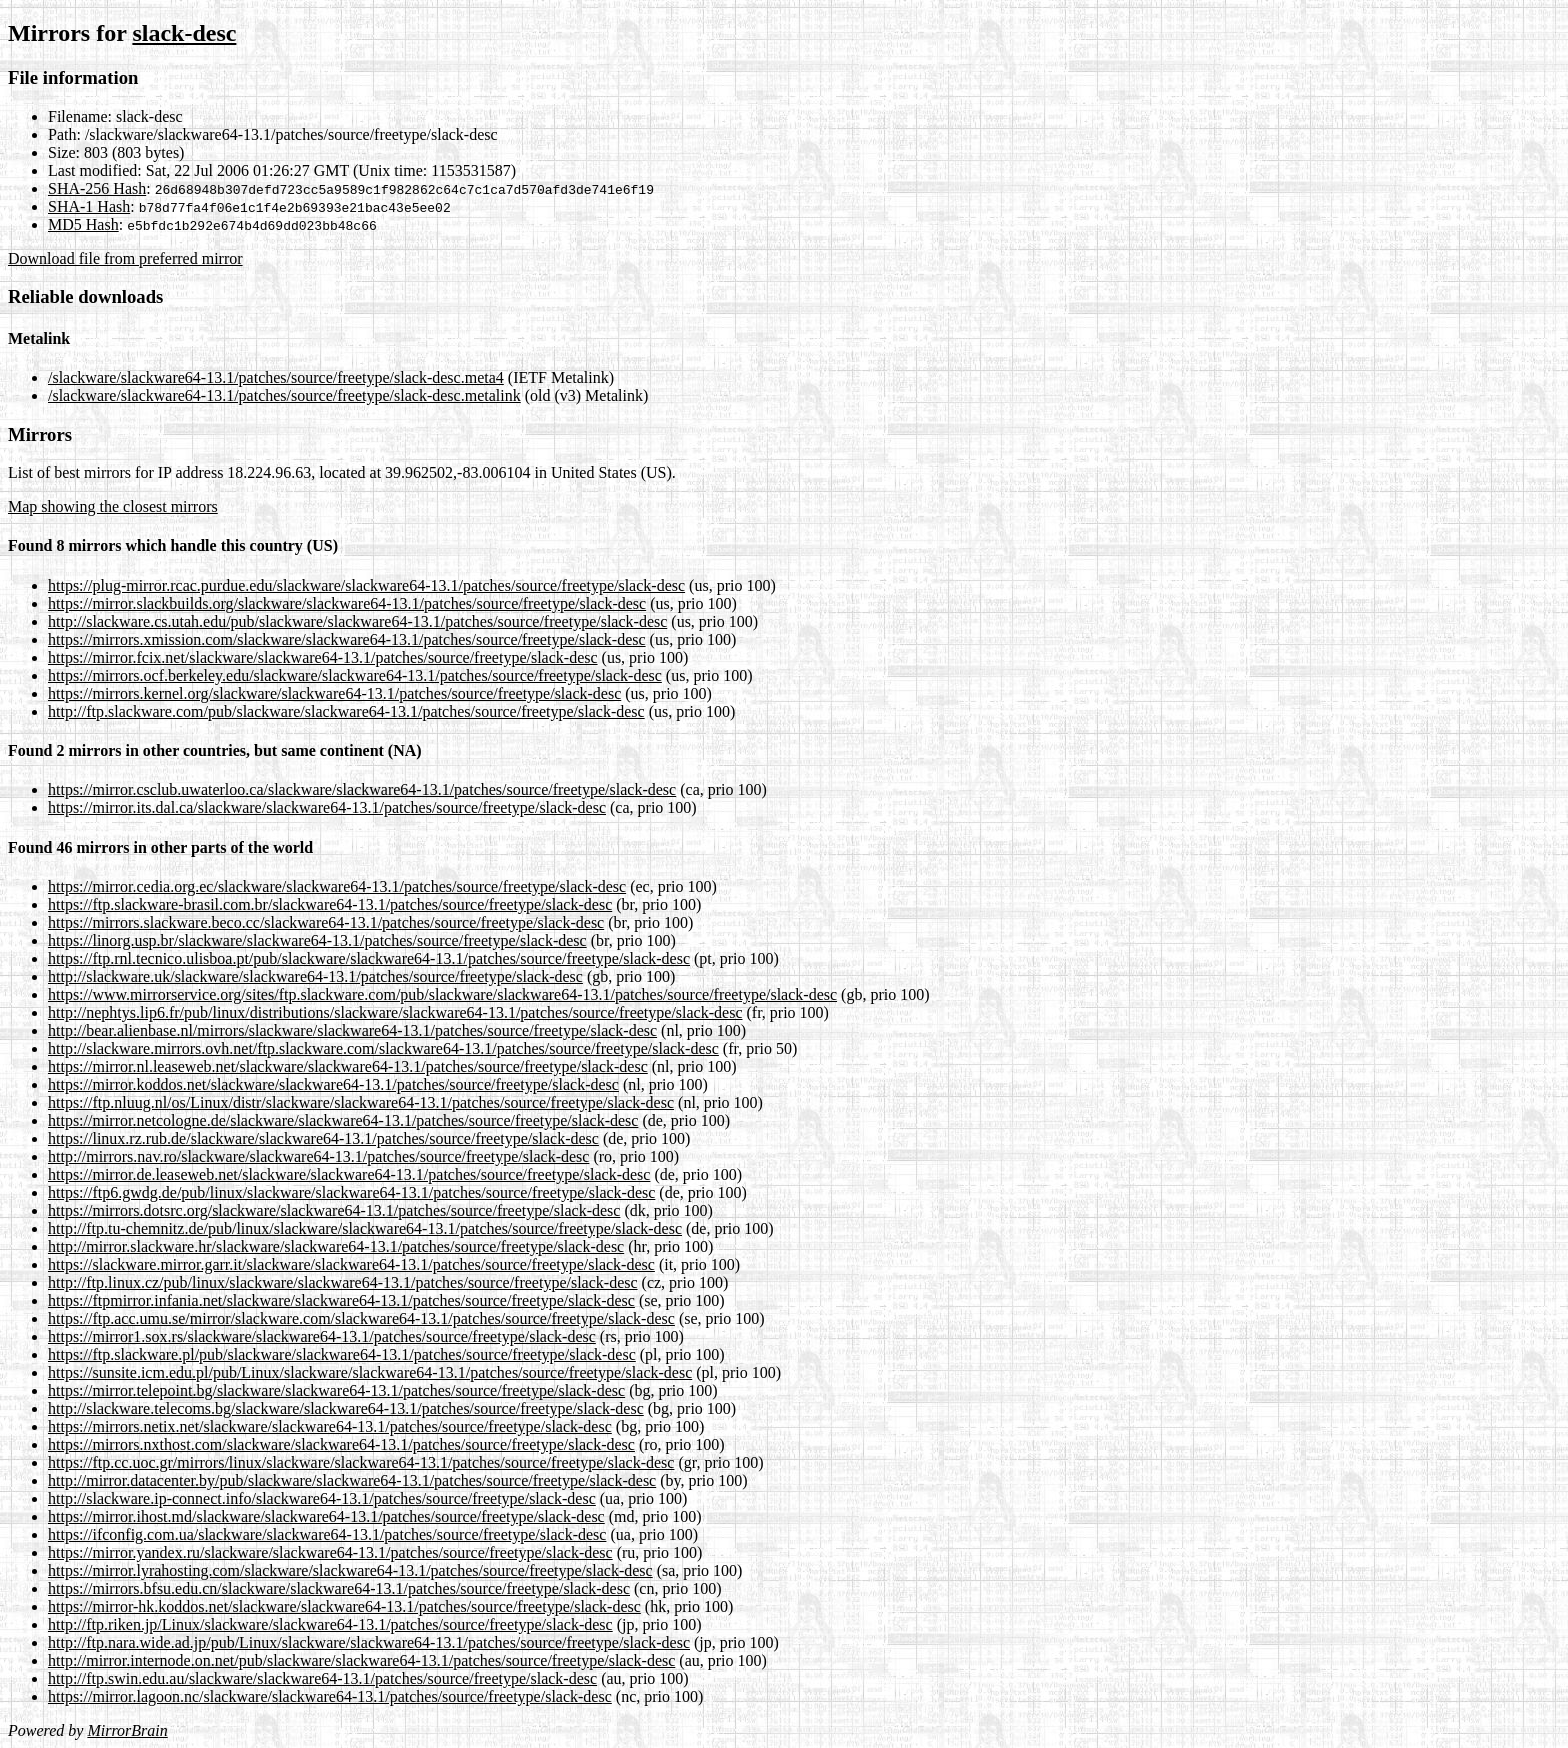 This screenshot has width=1568, height=1748. What do you see at coordinates (336, 1246) in the screenshot?
I see `http://mirror.slackware.hr/slackware/slackware64-13.1/patches/source/freetype/slack-desc` at bounding box center [336, 1246].